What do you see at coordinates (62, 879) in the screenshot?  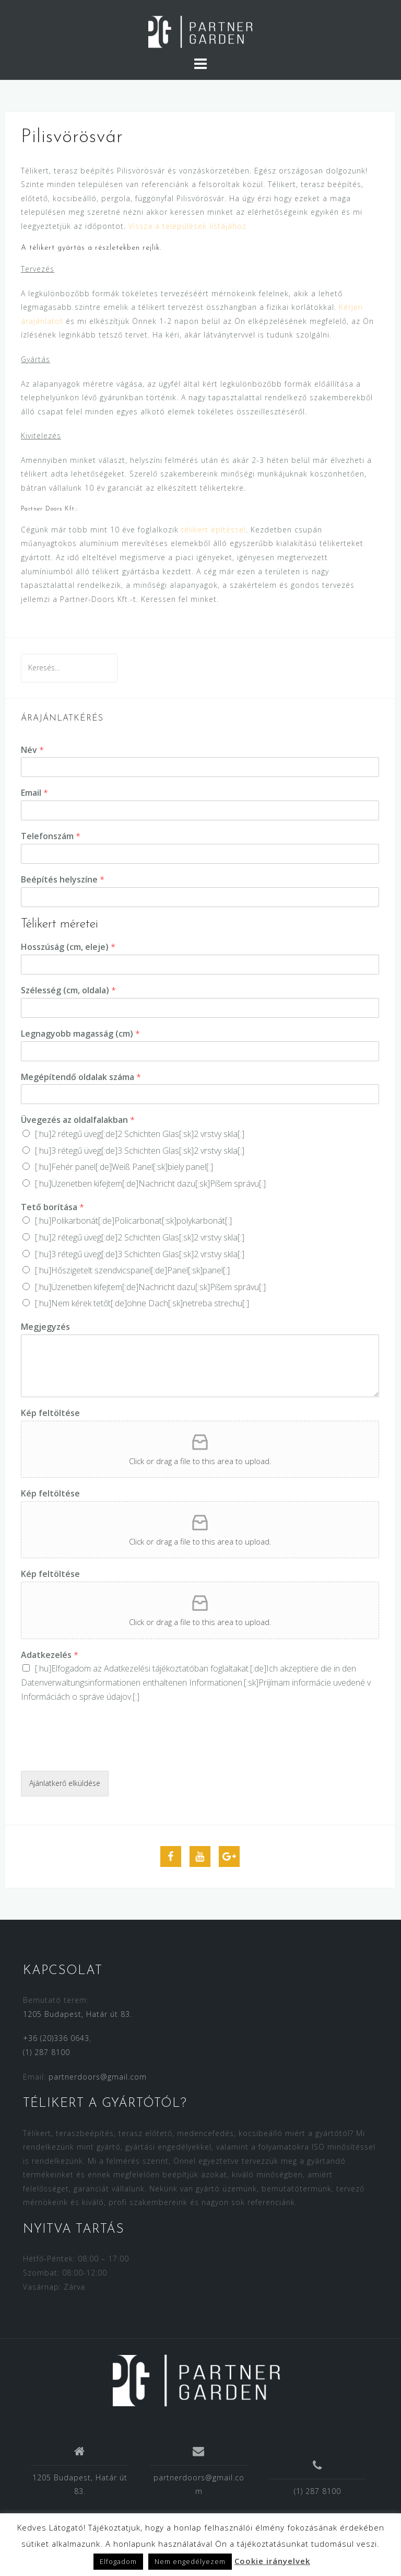 I see `Beépítés helyszíne` at bounding box center [62, 879].